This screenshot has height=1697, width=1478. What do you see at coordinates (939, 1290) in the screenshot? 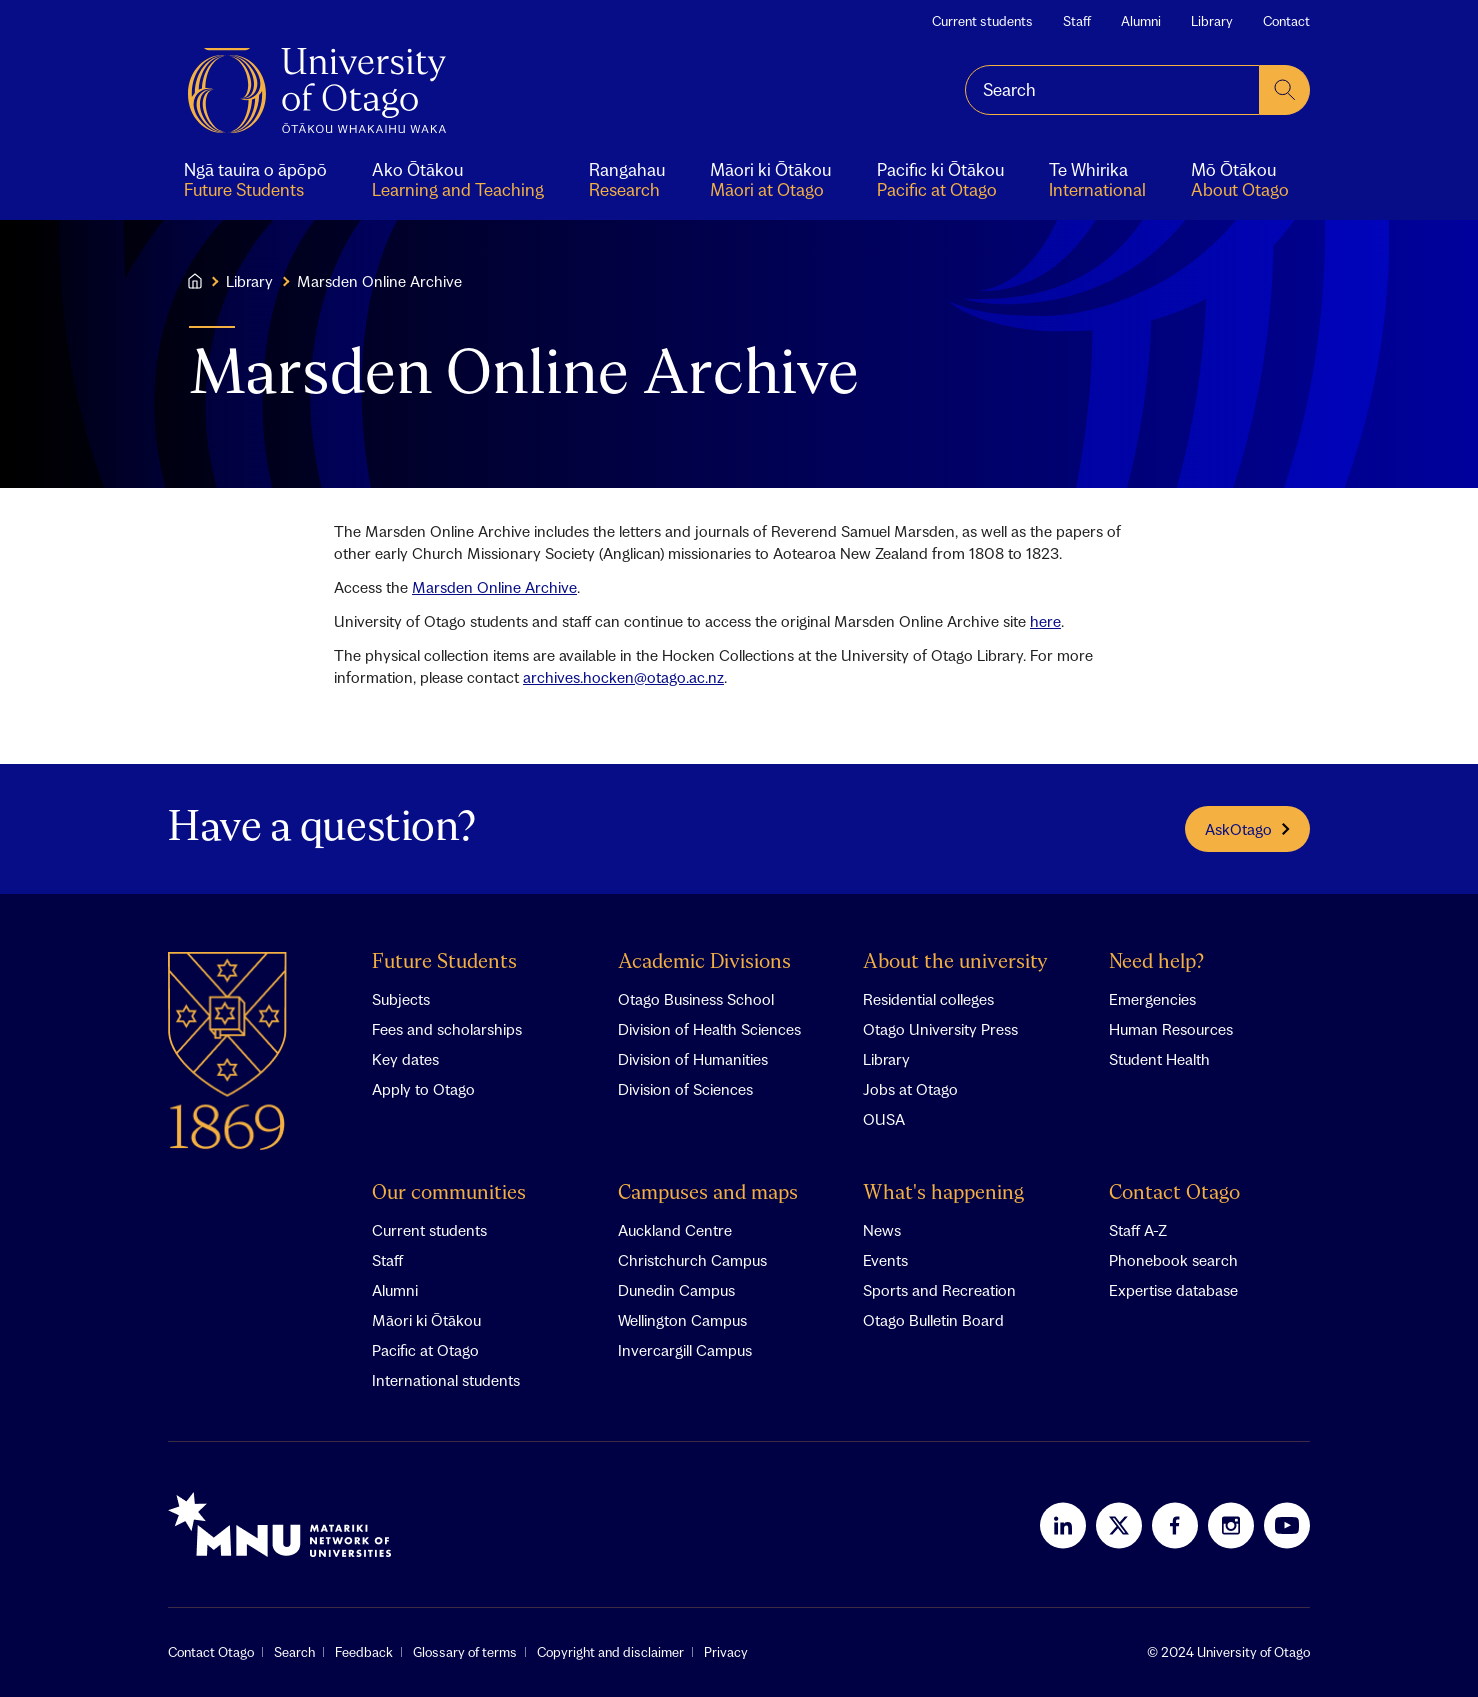
I see `Sports and Recreation` at bounding box center [939, 1290].